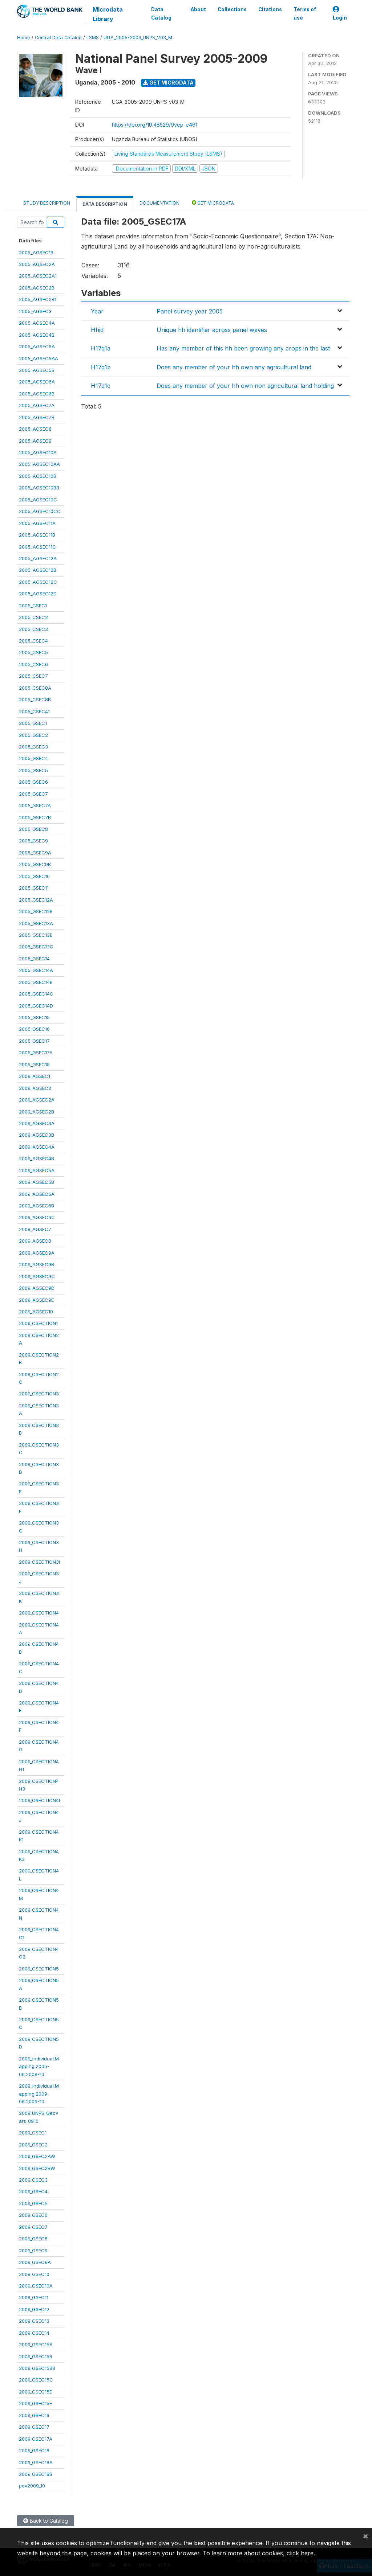  What do you see at coordinates (35, 441) in the screenshot?
I see `2005_AGSEC9` at bounding box center [35, 441].